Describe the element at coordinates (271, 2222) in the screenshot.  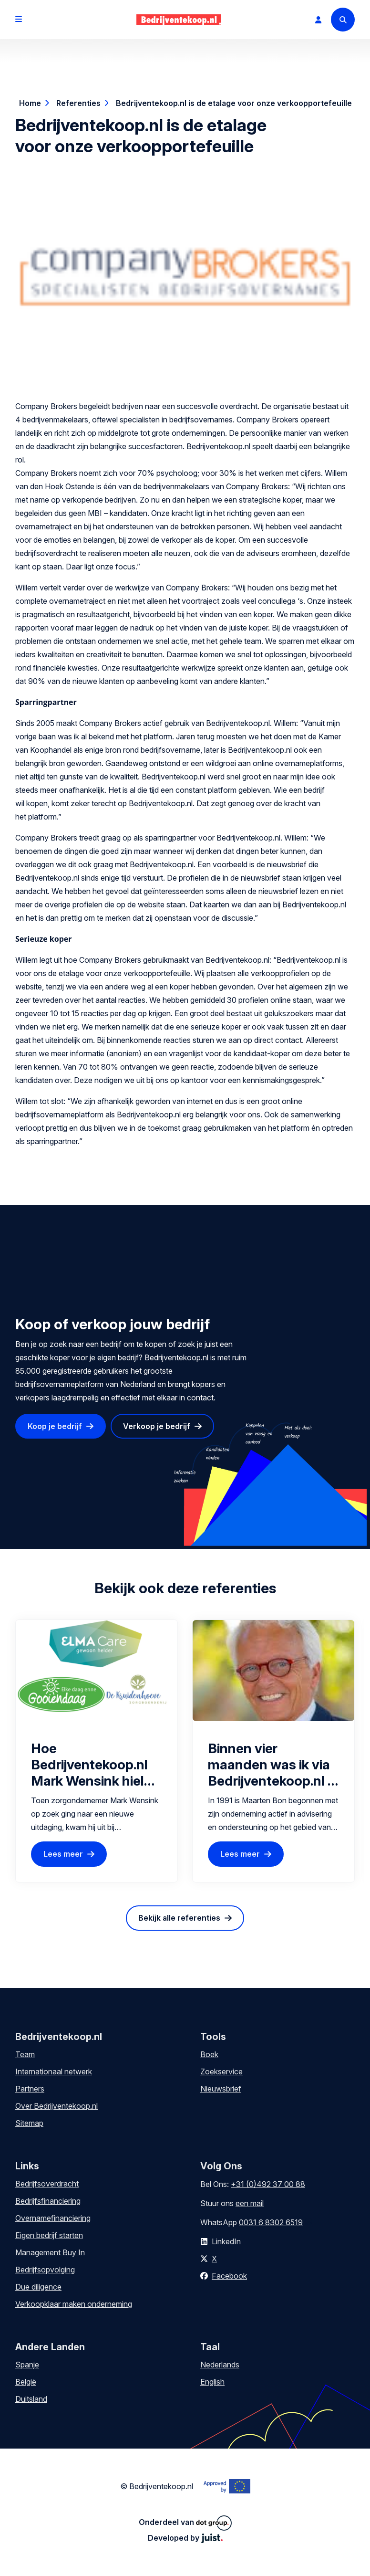
I see `0031 6 8302 6519` at that location.